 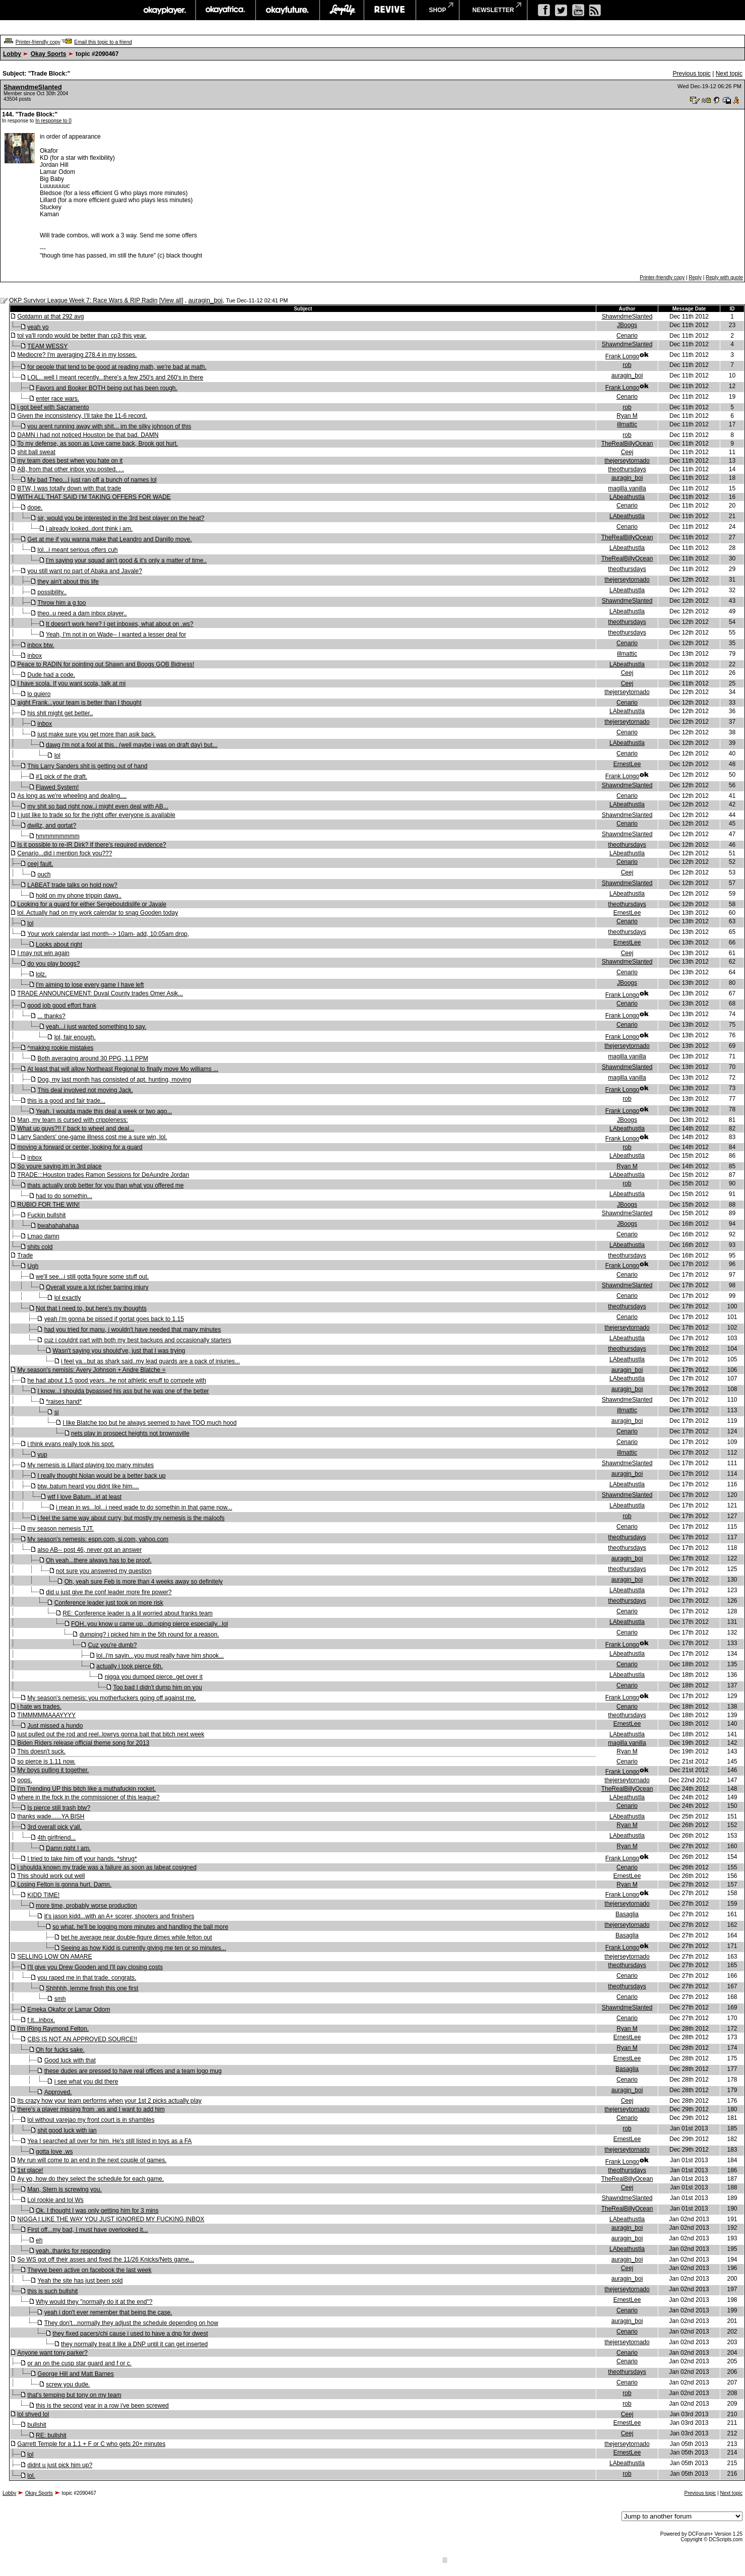 I want to click on enter race wars., so click(x=57, y=398).